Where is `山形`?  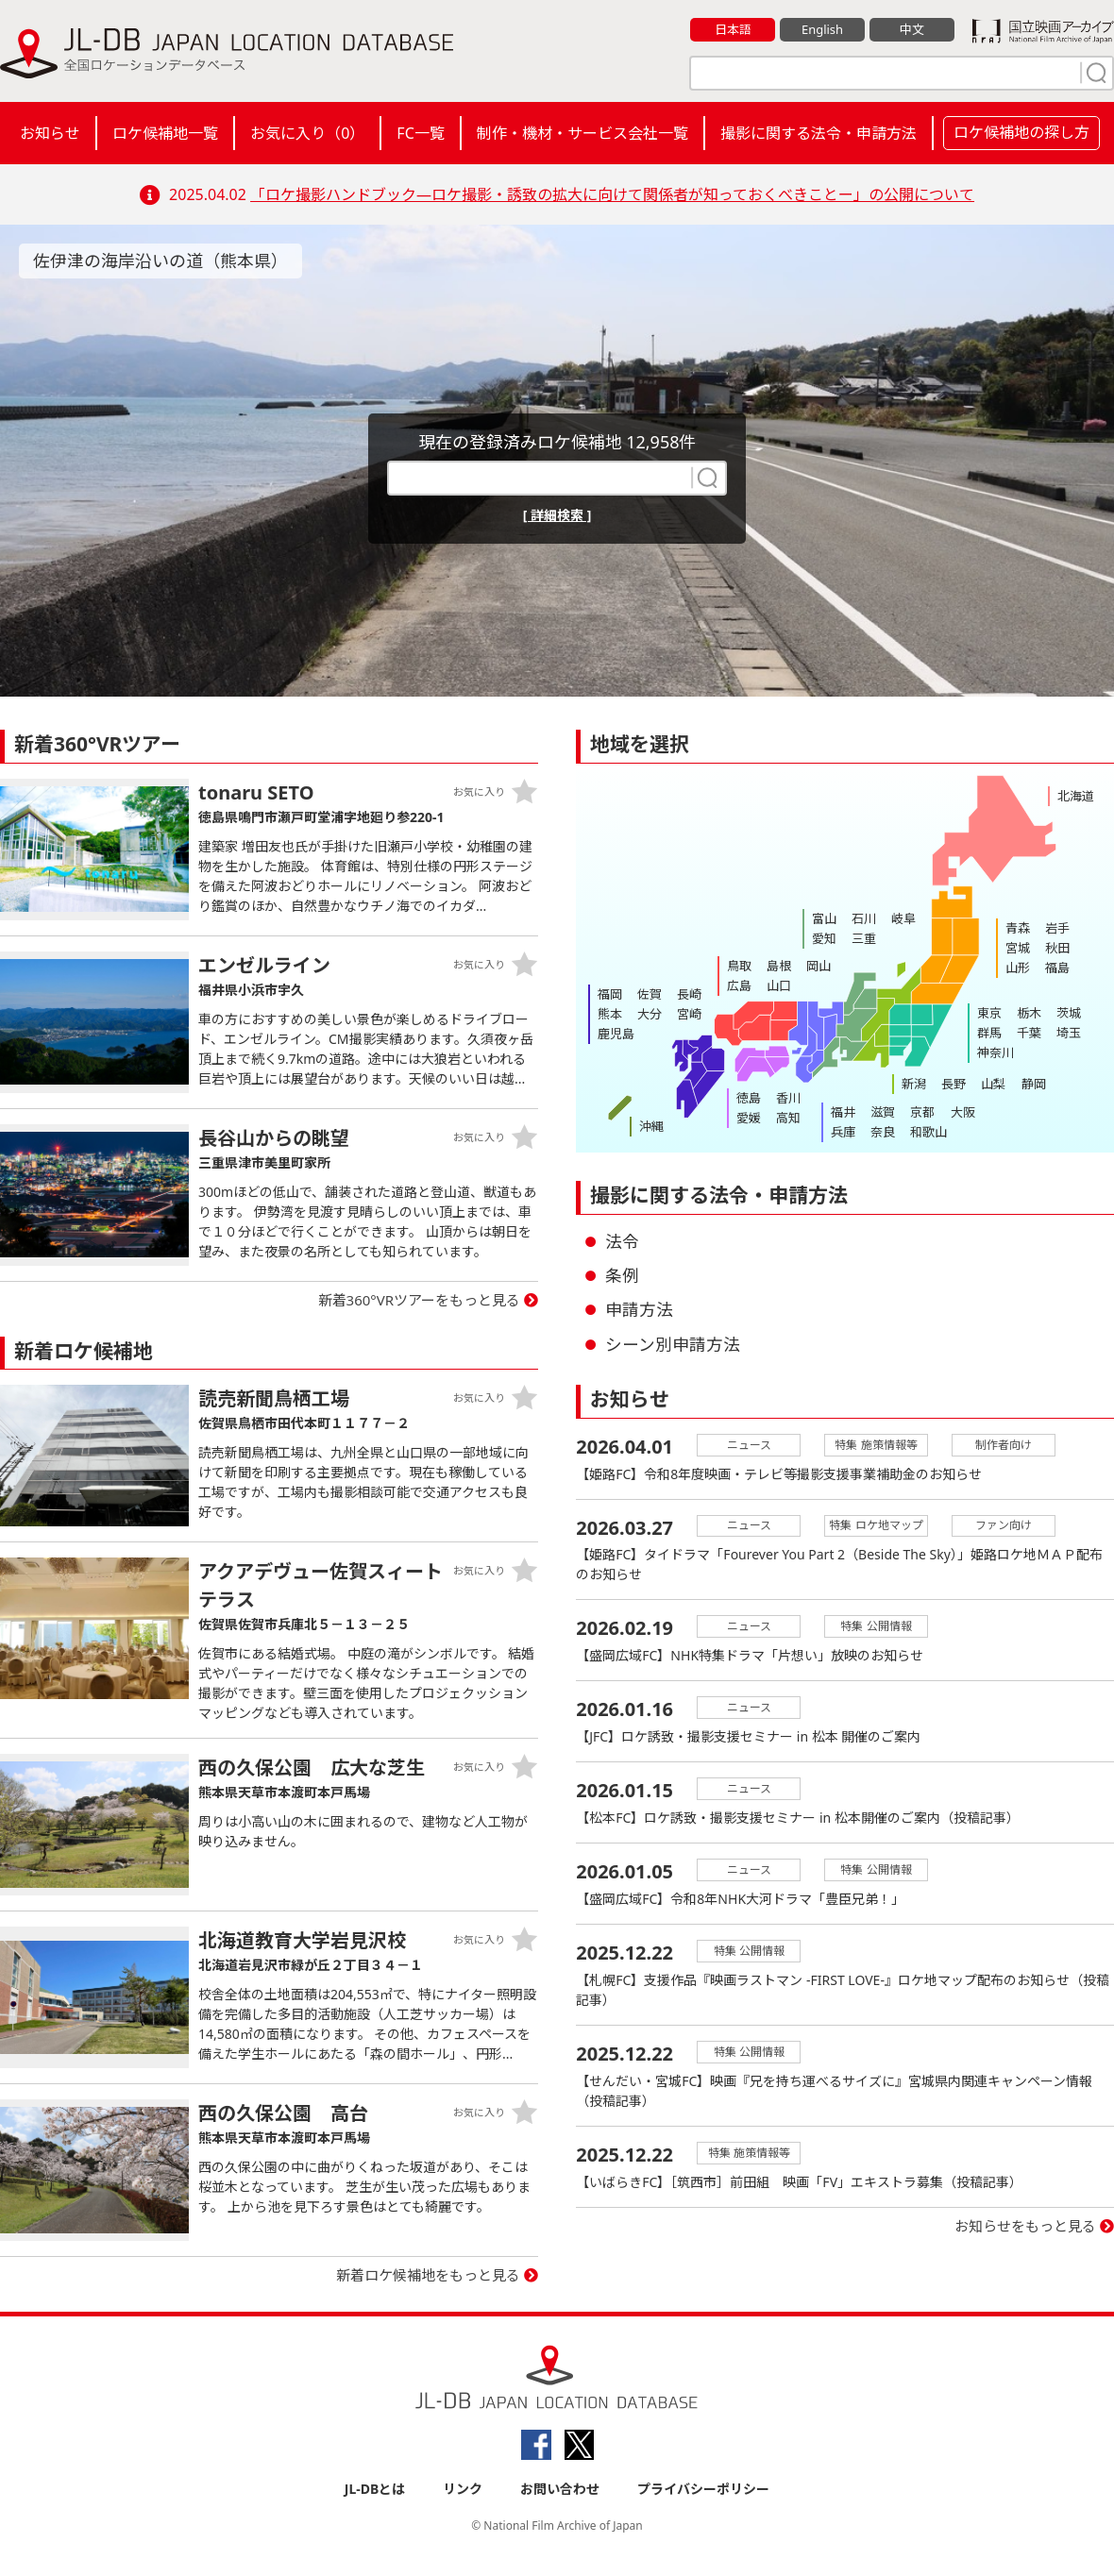 山形 is located at coordinates (1017, 967).